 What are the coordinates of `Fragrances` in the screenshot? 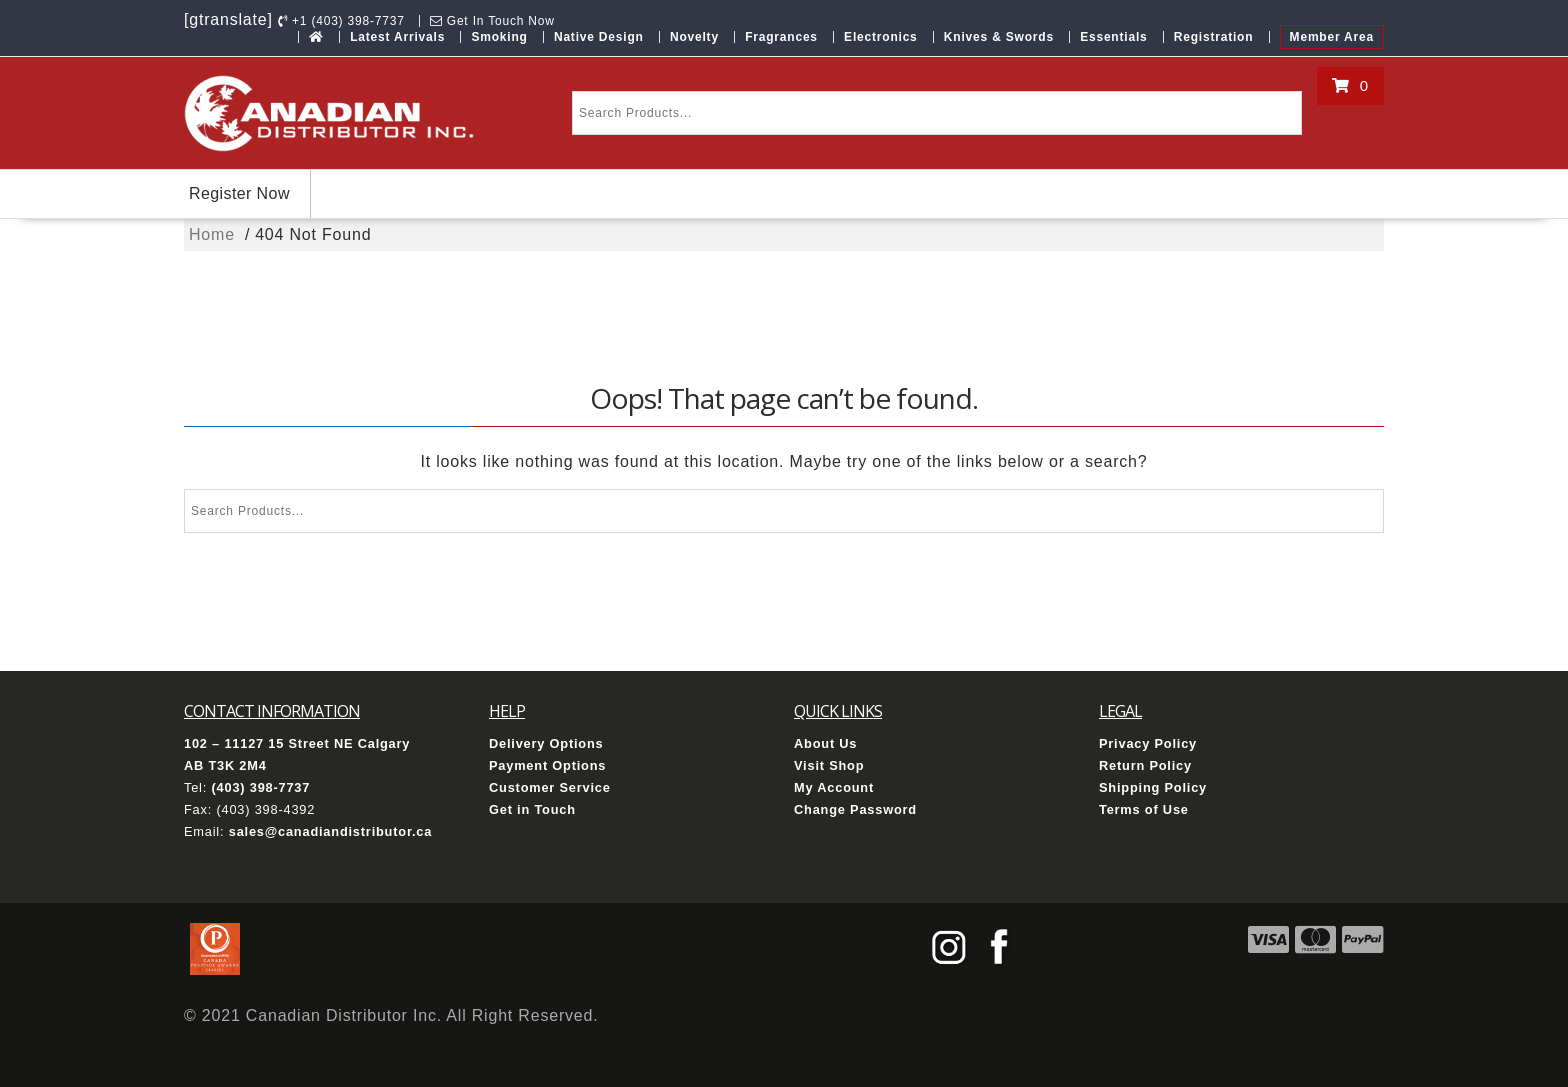 It's located at (781, 37).